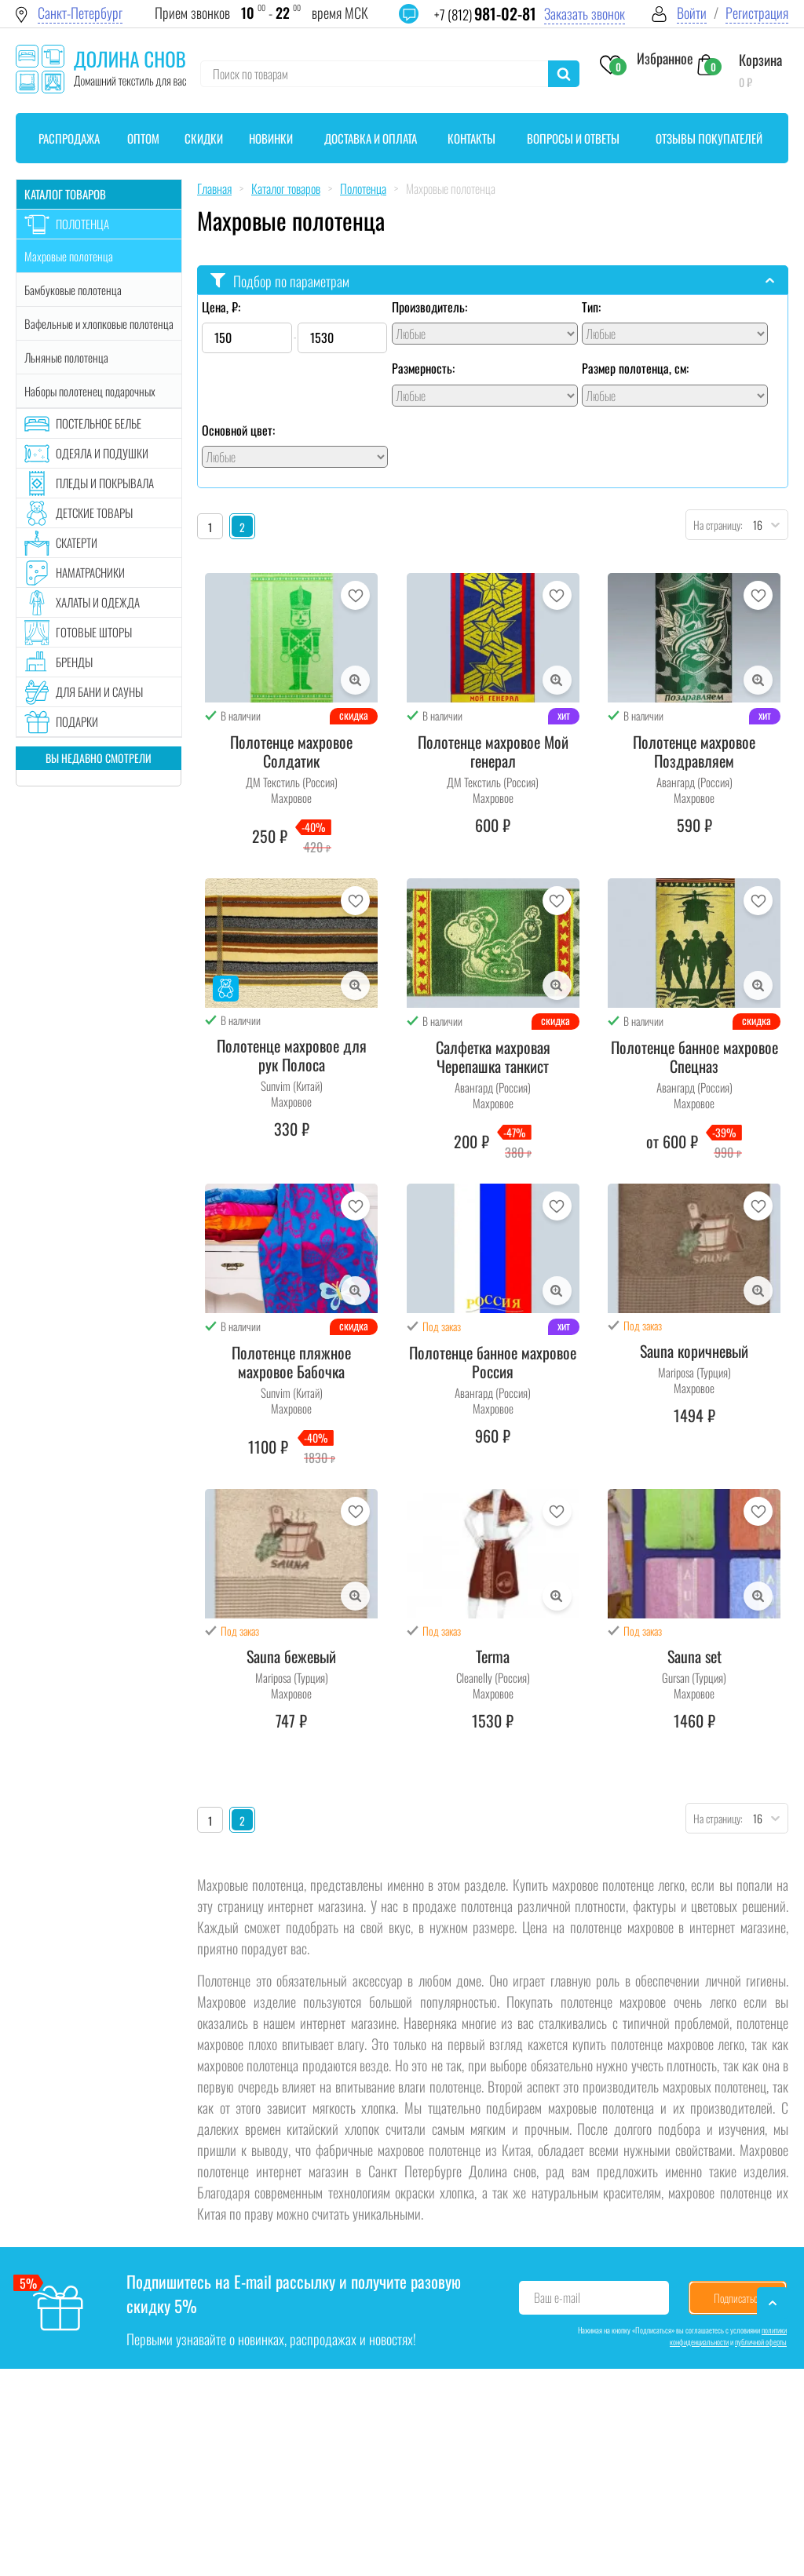  I want to click on Регистрация, so click(756, 13).